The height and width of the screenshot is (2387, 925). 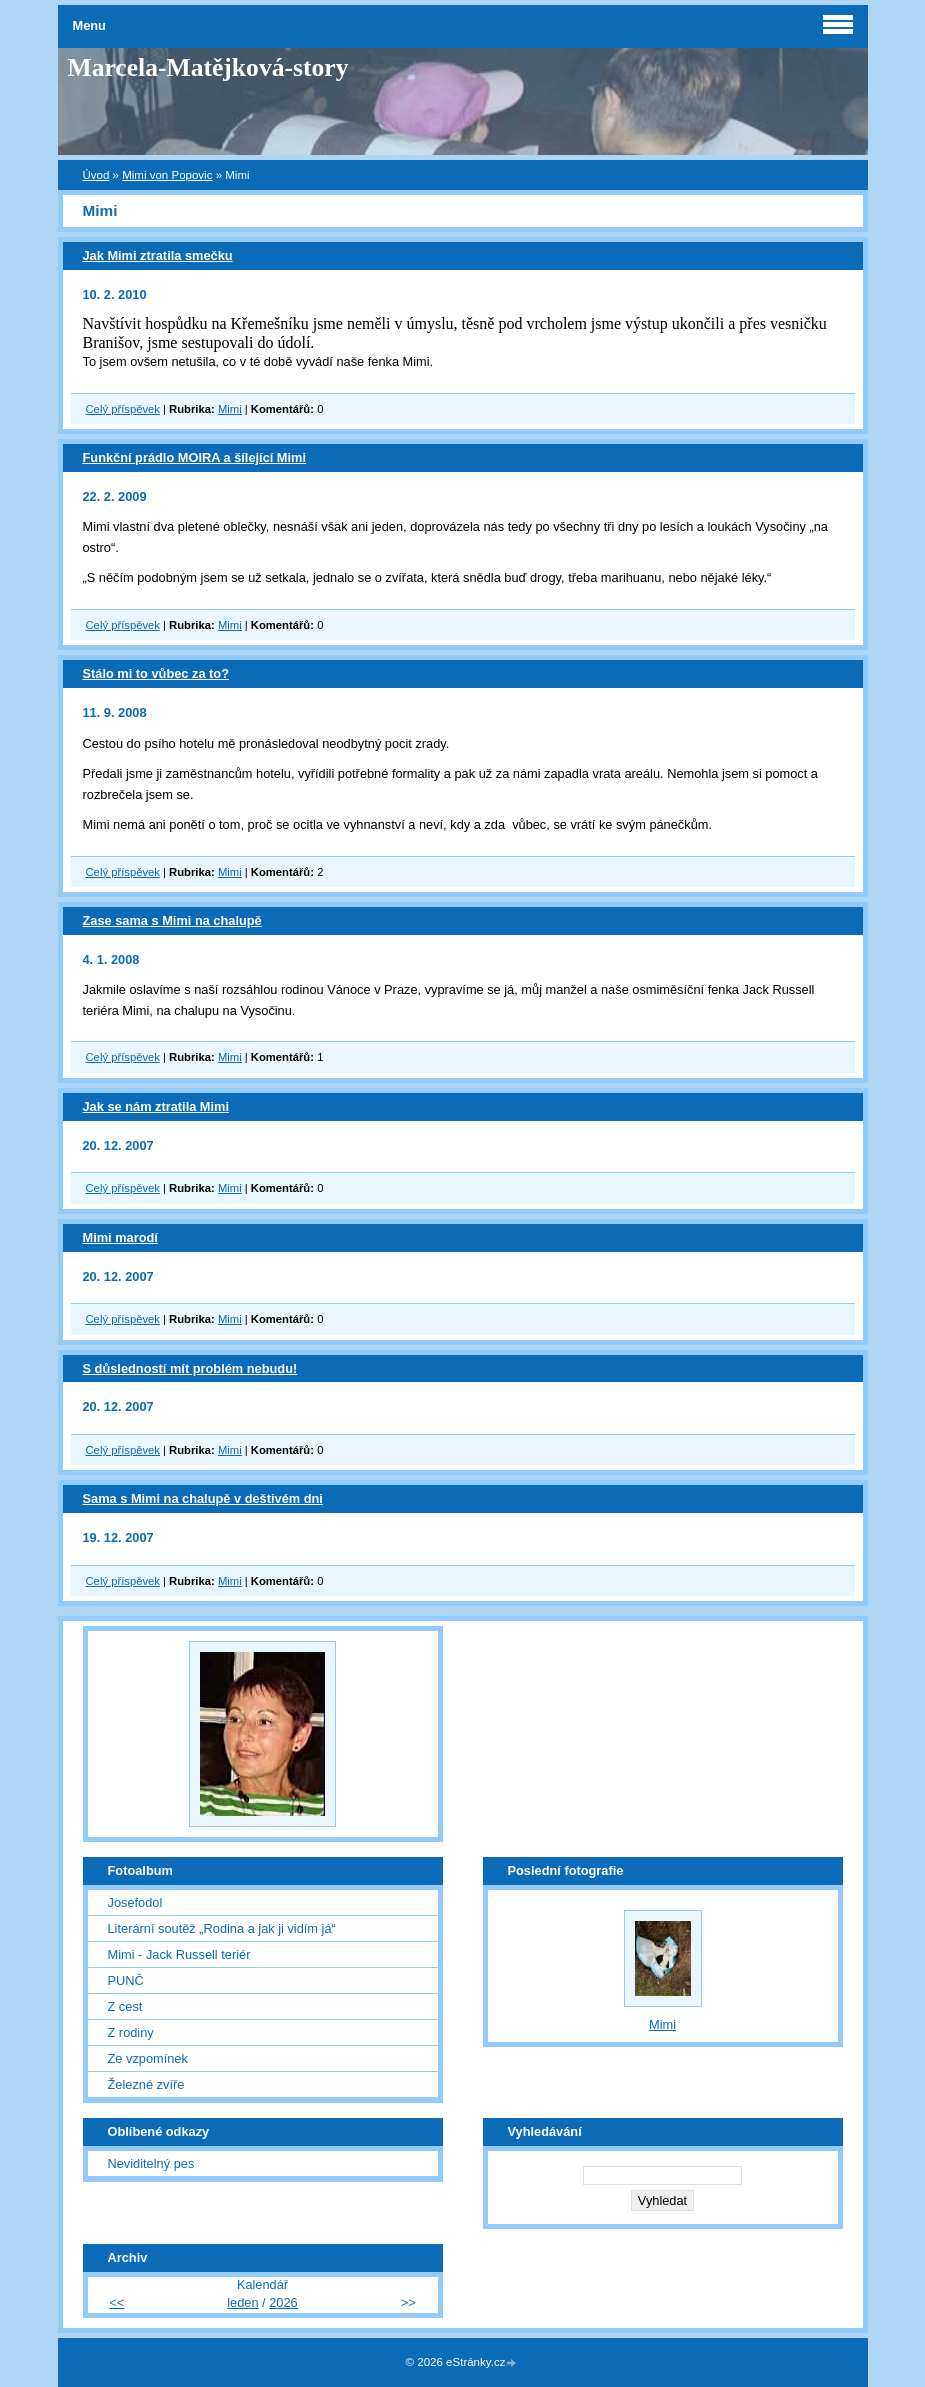 I want to click on Funkční prádlo MOIRA a šílející Mimi, so click(x=195, y=457).